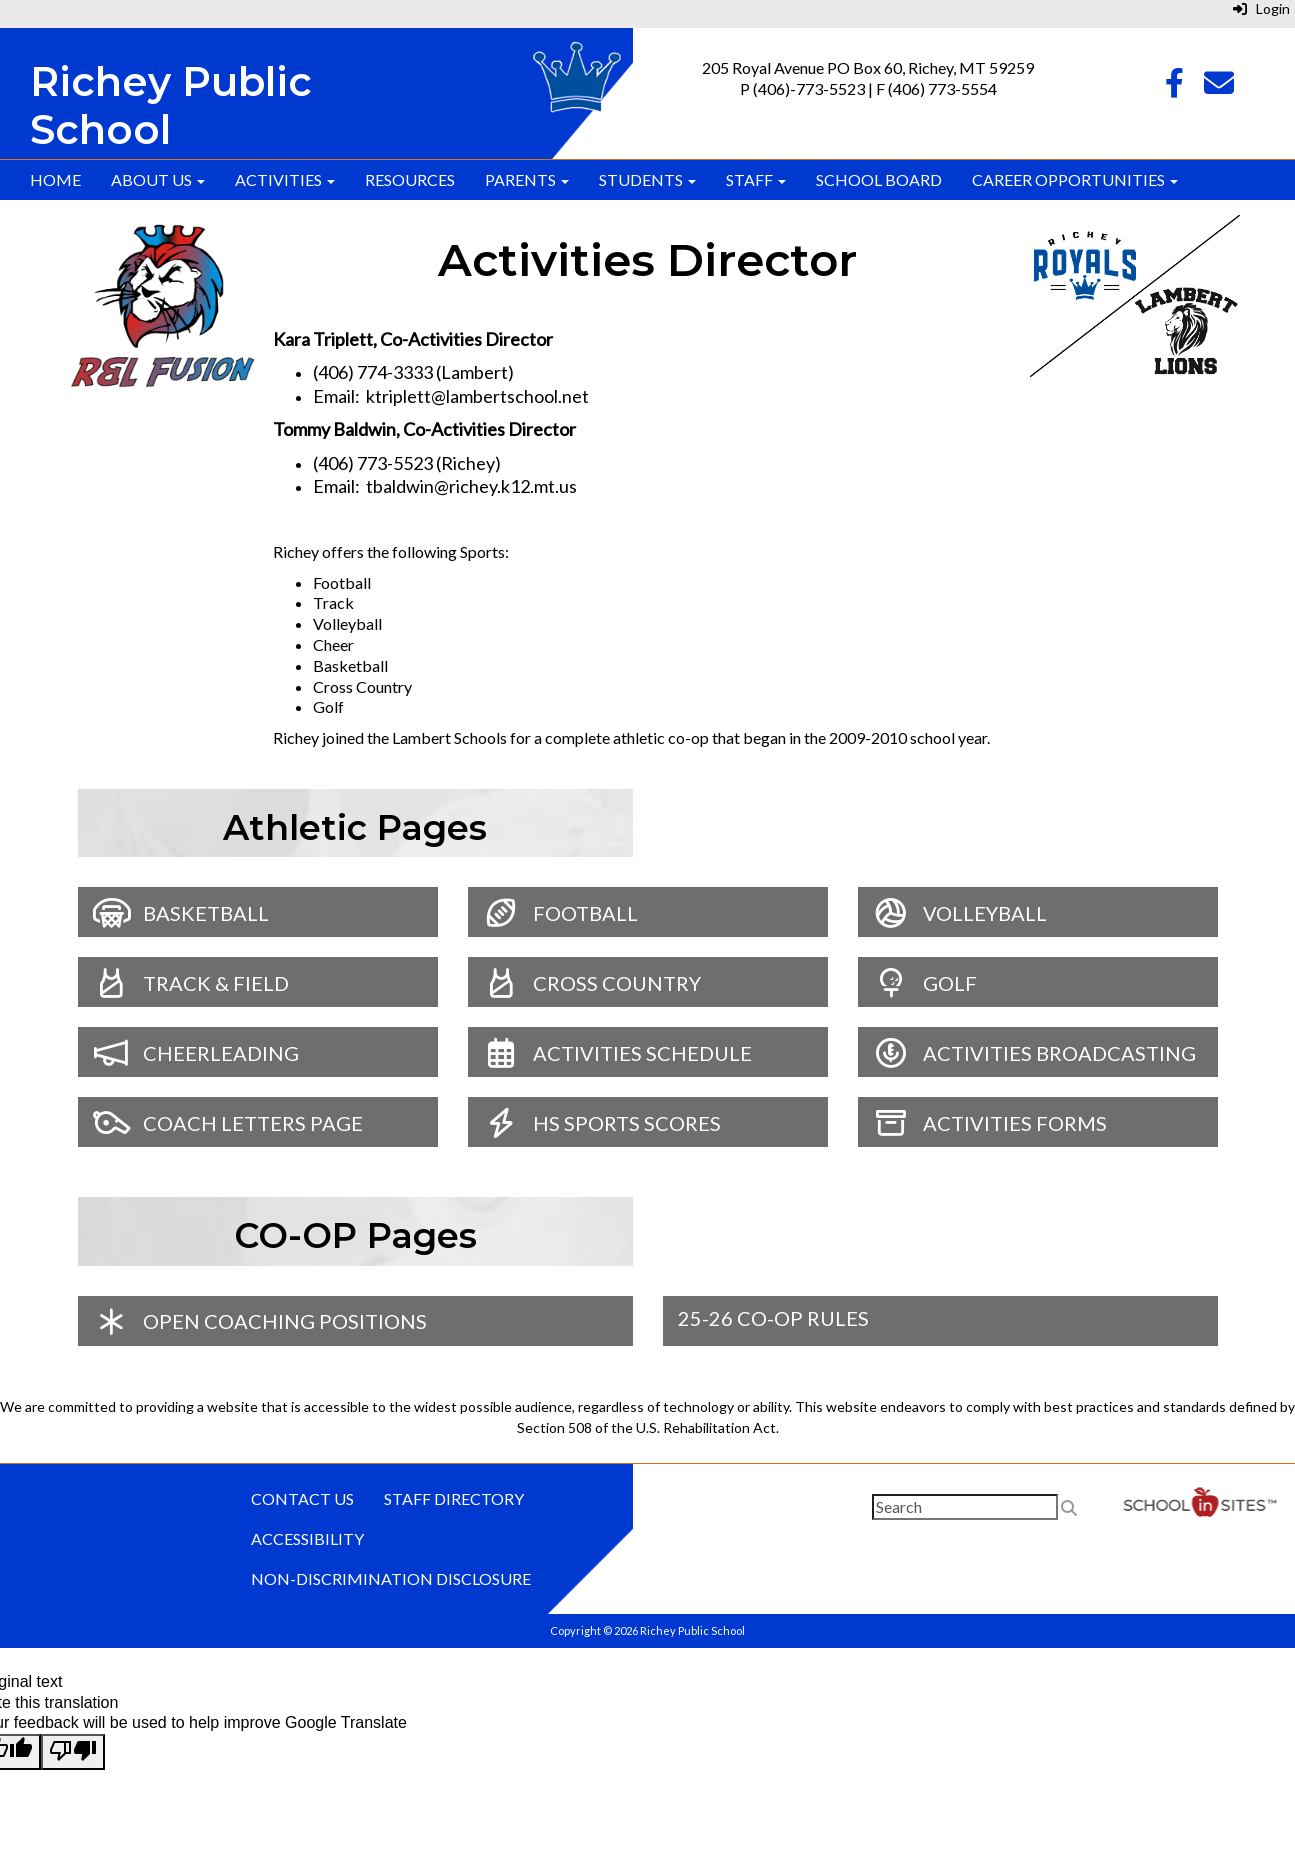 Image resolution: width=1295 pixels, height=1871 pixels. What do you see at coordinates (454, 1498) in the screenshot?
I see `Staff Directory` at bounding box center [454, 1498].